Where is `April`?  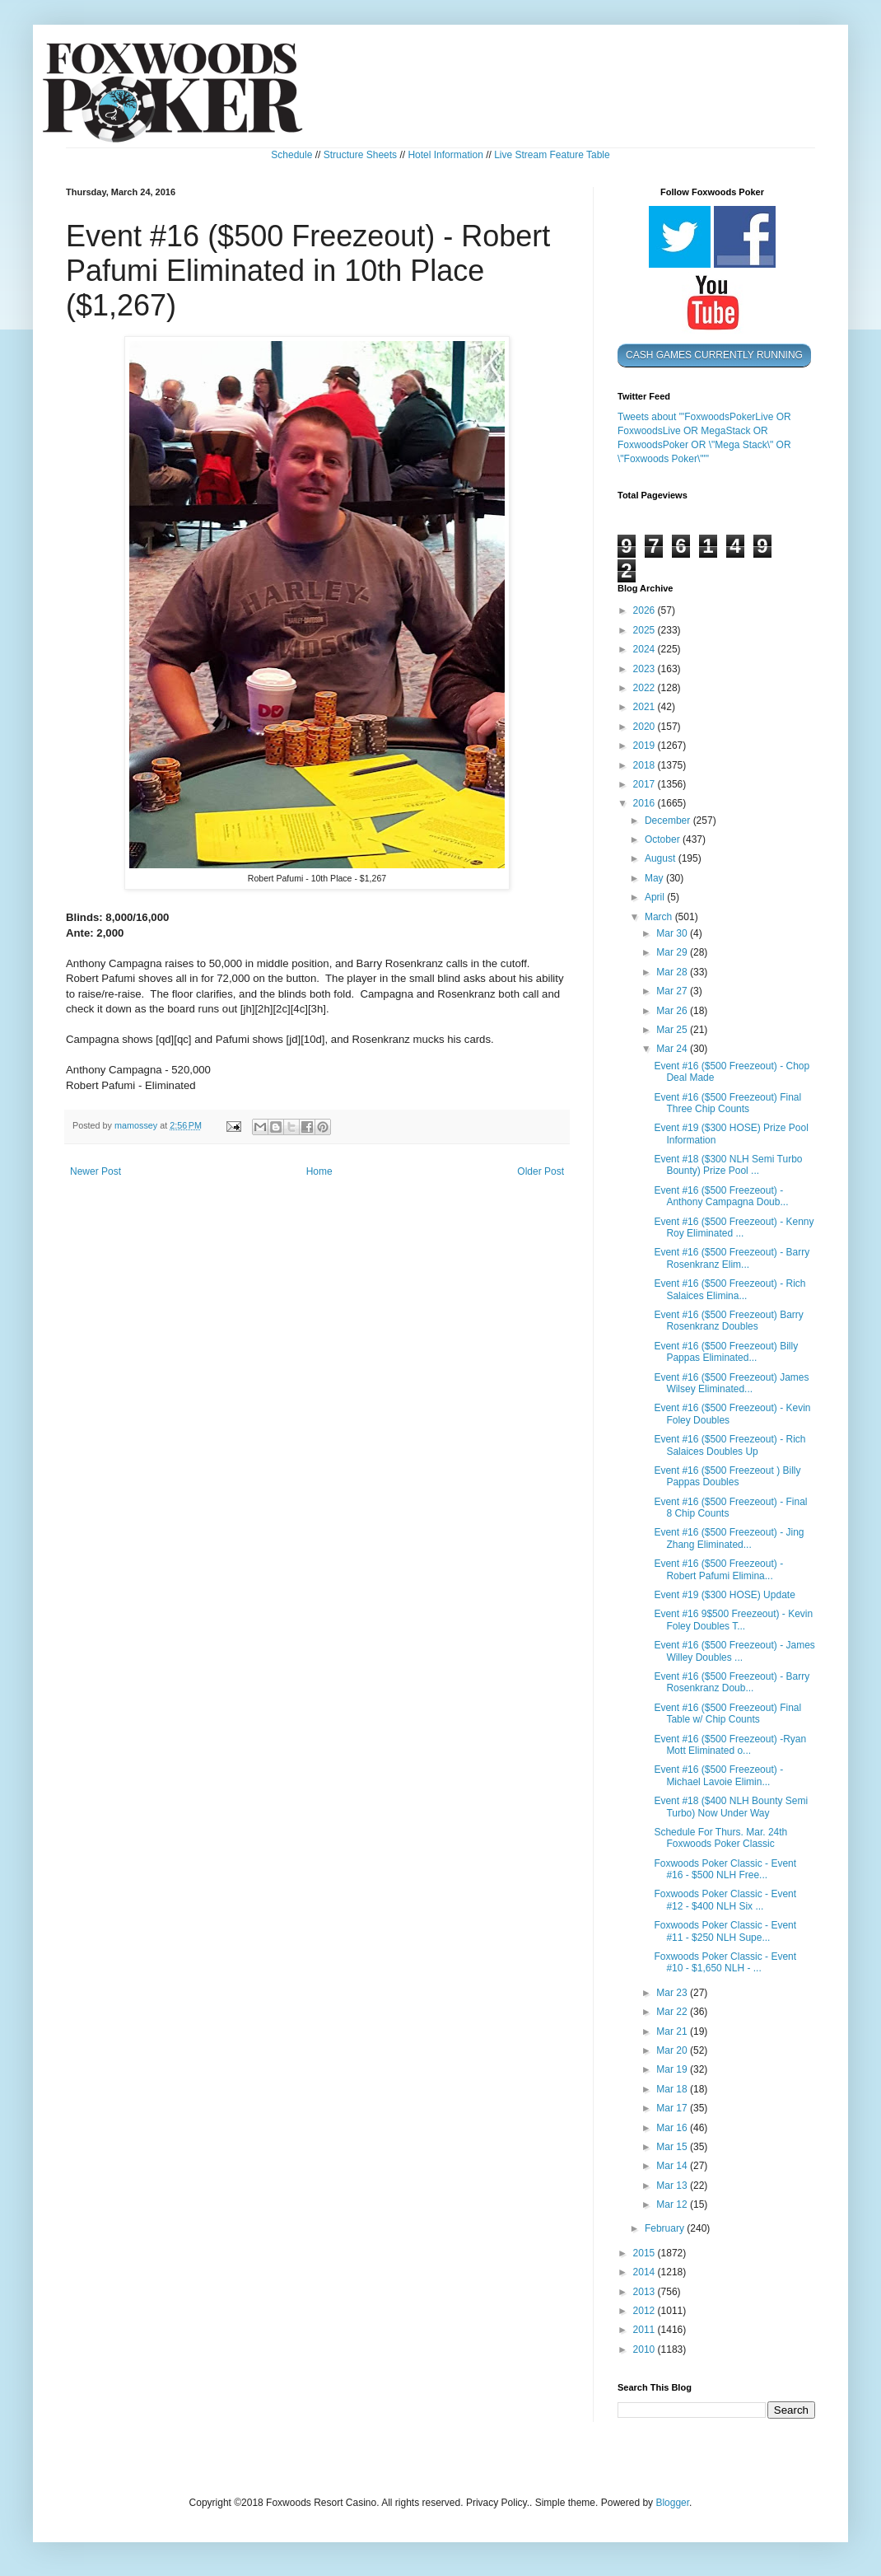 April is located at coordinates (656, 897).